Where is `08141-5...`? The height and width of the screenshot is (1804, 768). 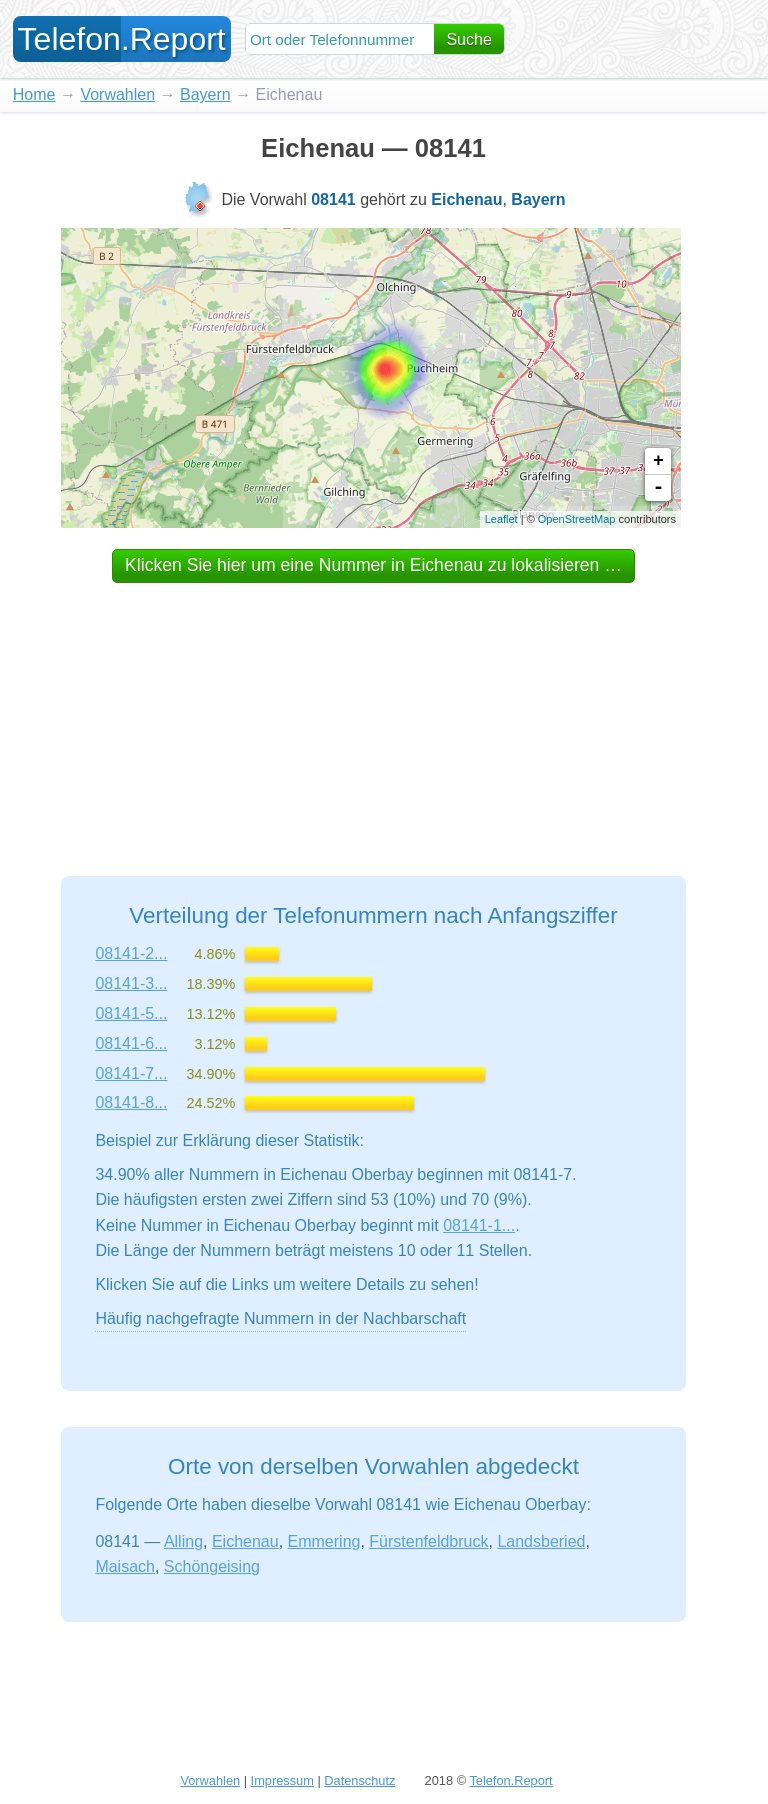 08141-5... is located at coordinates (131, 1013).